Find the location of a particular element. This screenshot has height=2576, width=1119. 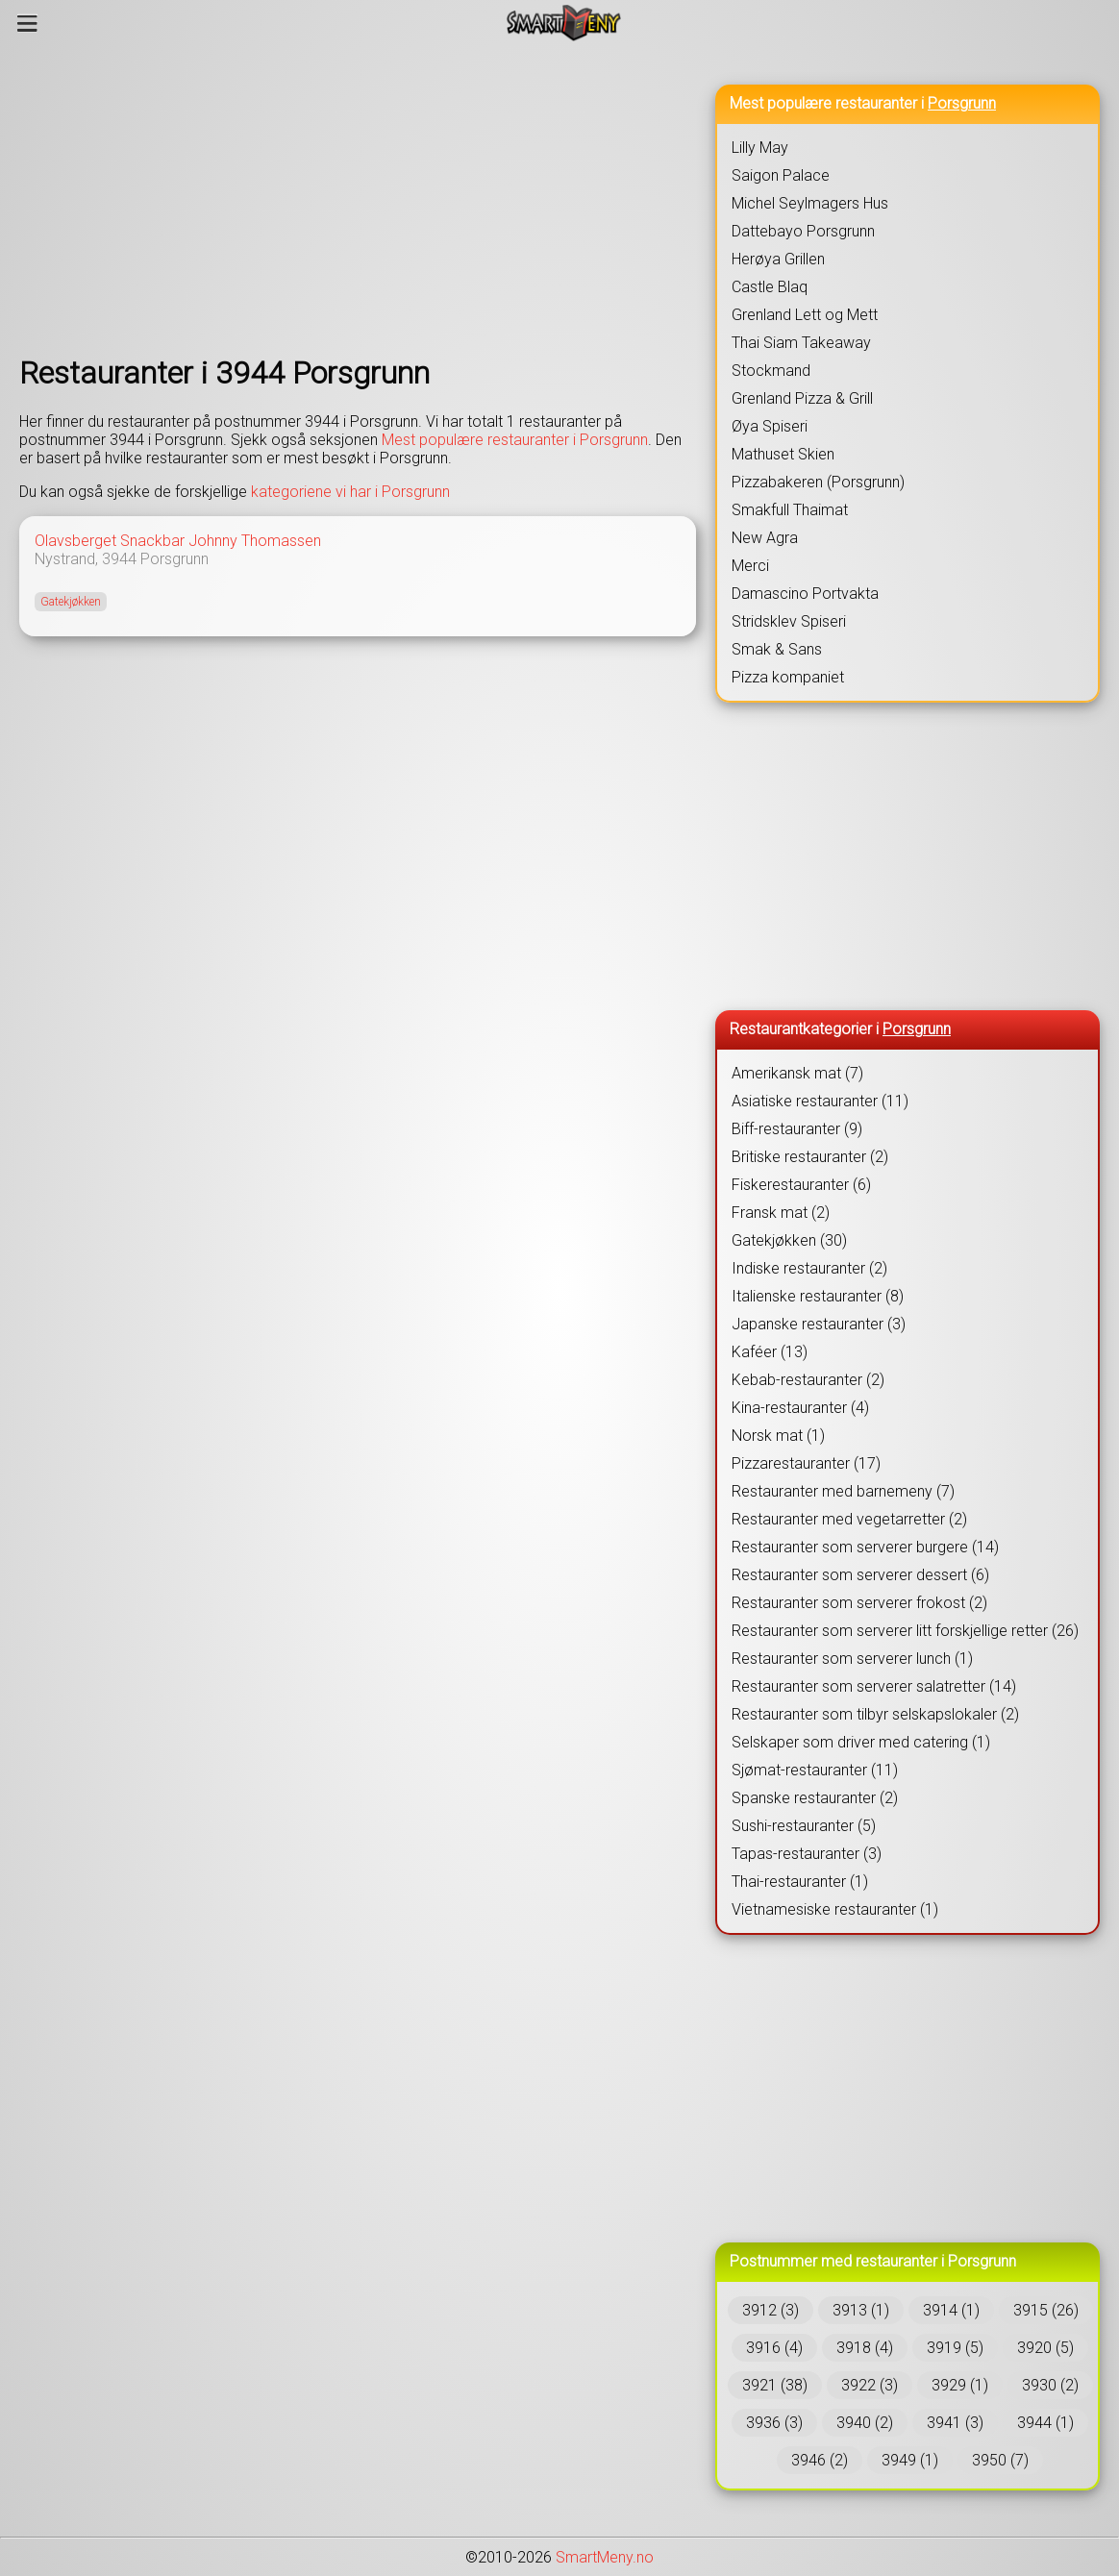

3912 (3) is located at coordinates (770, 2310).